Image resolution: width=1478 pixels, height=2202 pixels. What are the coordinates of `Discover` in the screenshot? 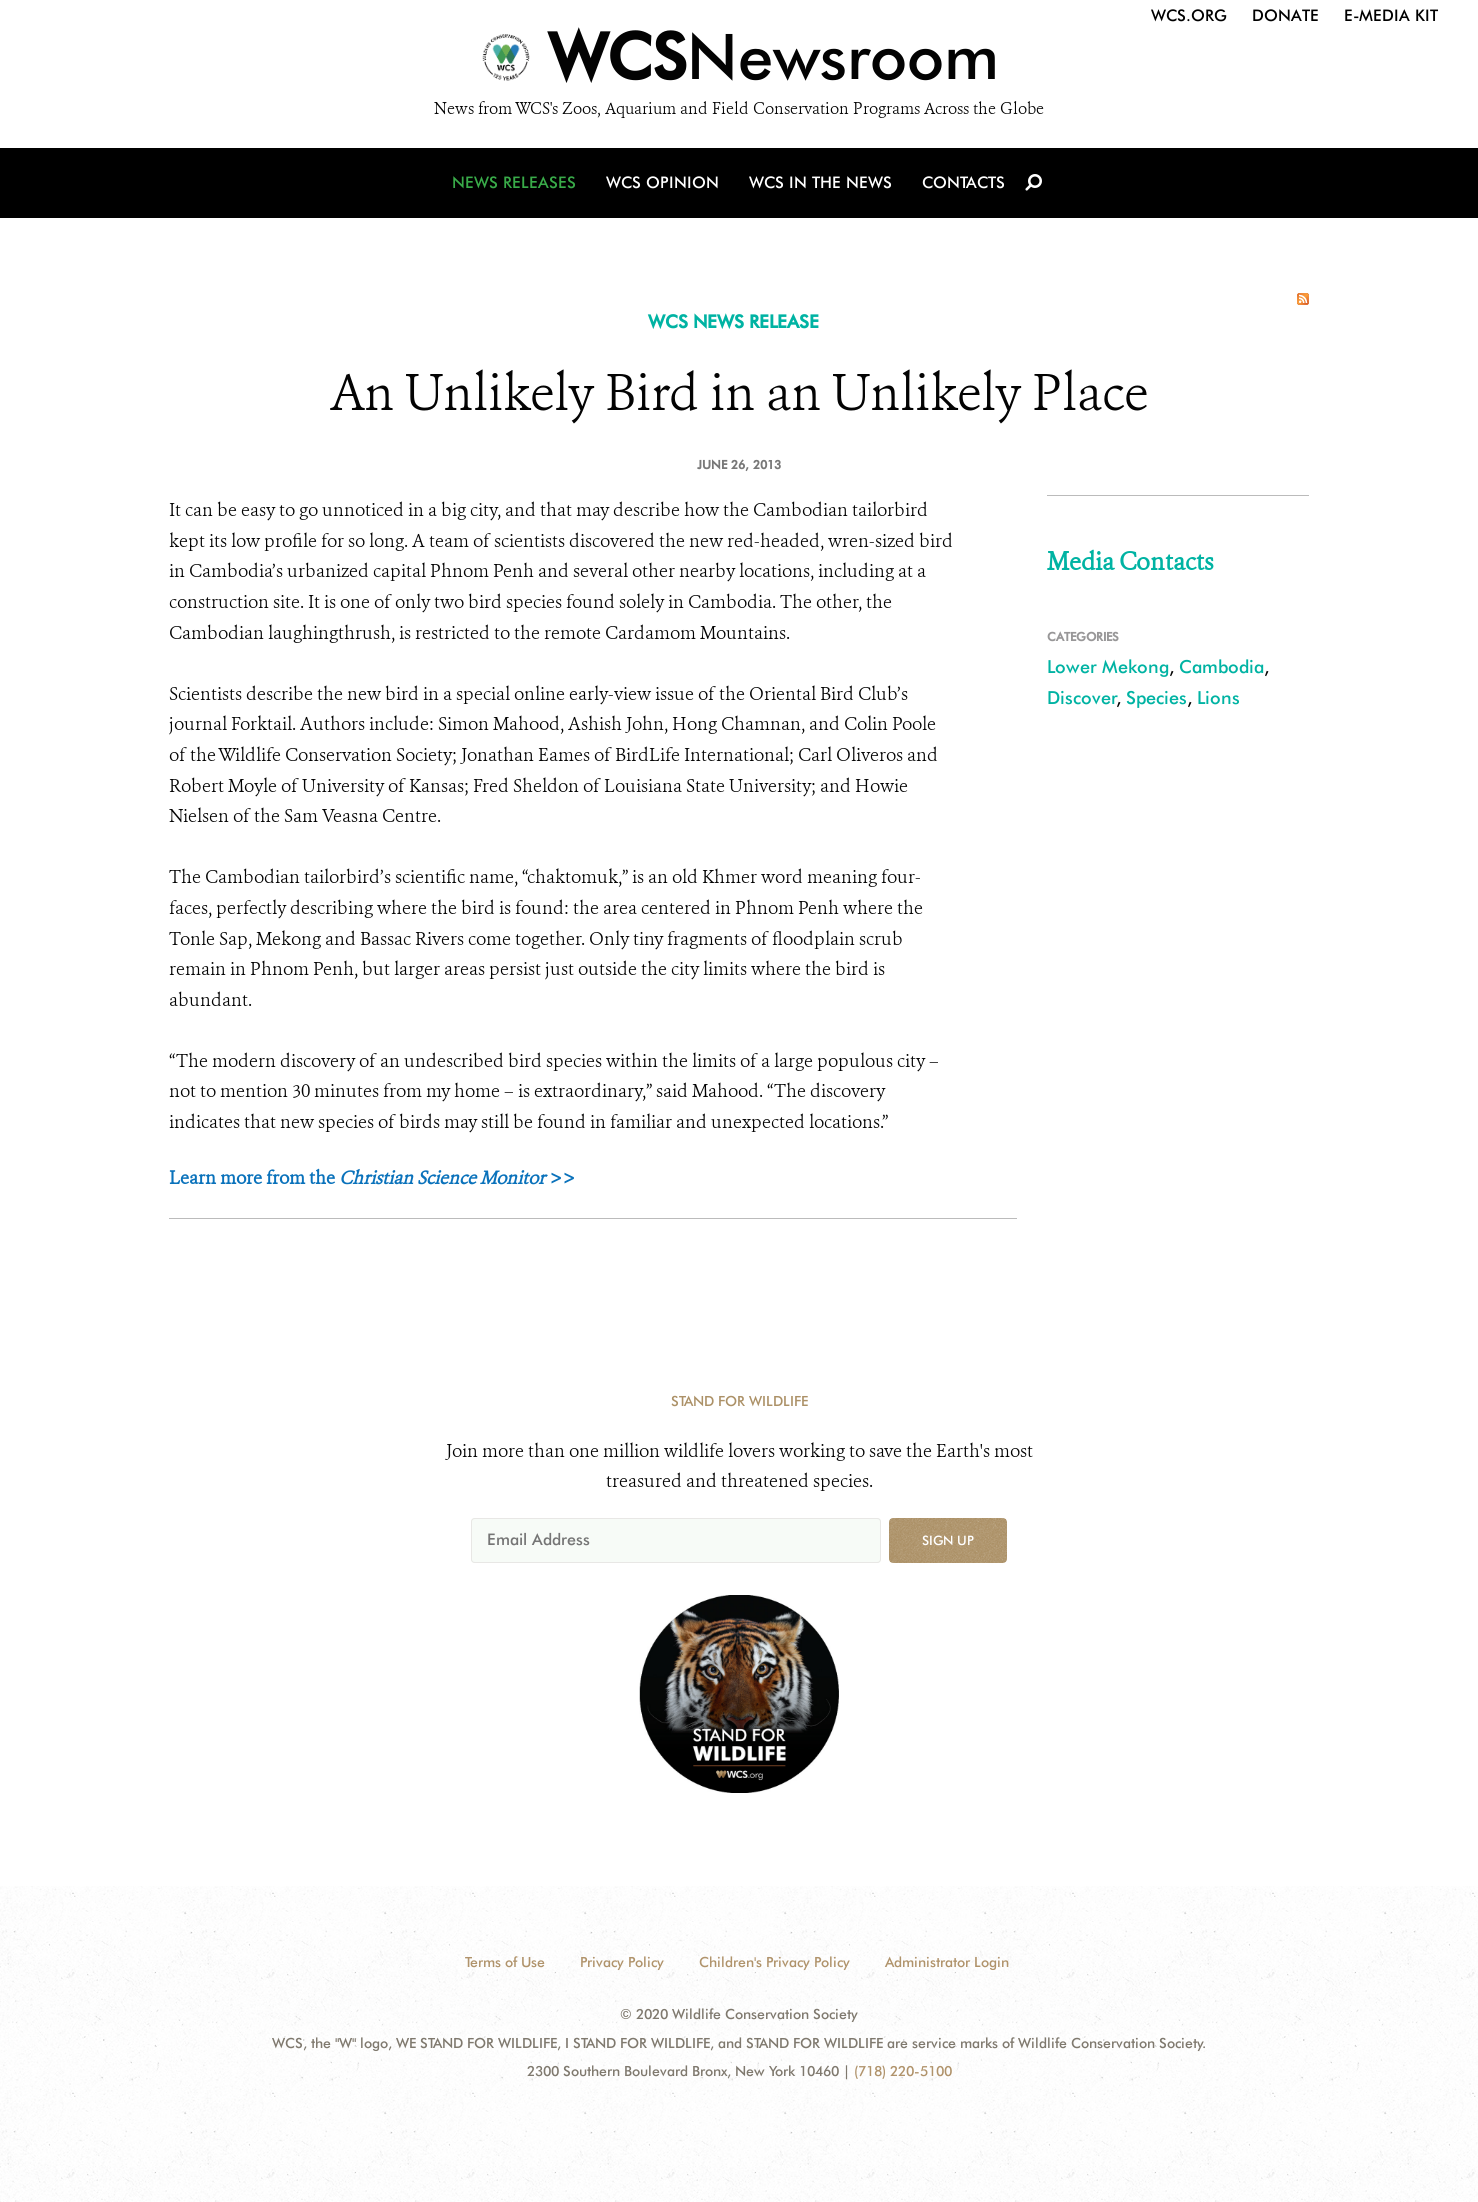 It's located at (1082, 697).